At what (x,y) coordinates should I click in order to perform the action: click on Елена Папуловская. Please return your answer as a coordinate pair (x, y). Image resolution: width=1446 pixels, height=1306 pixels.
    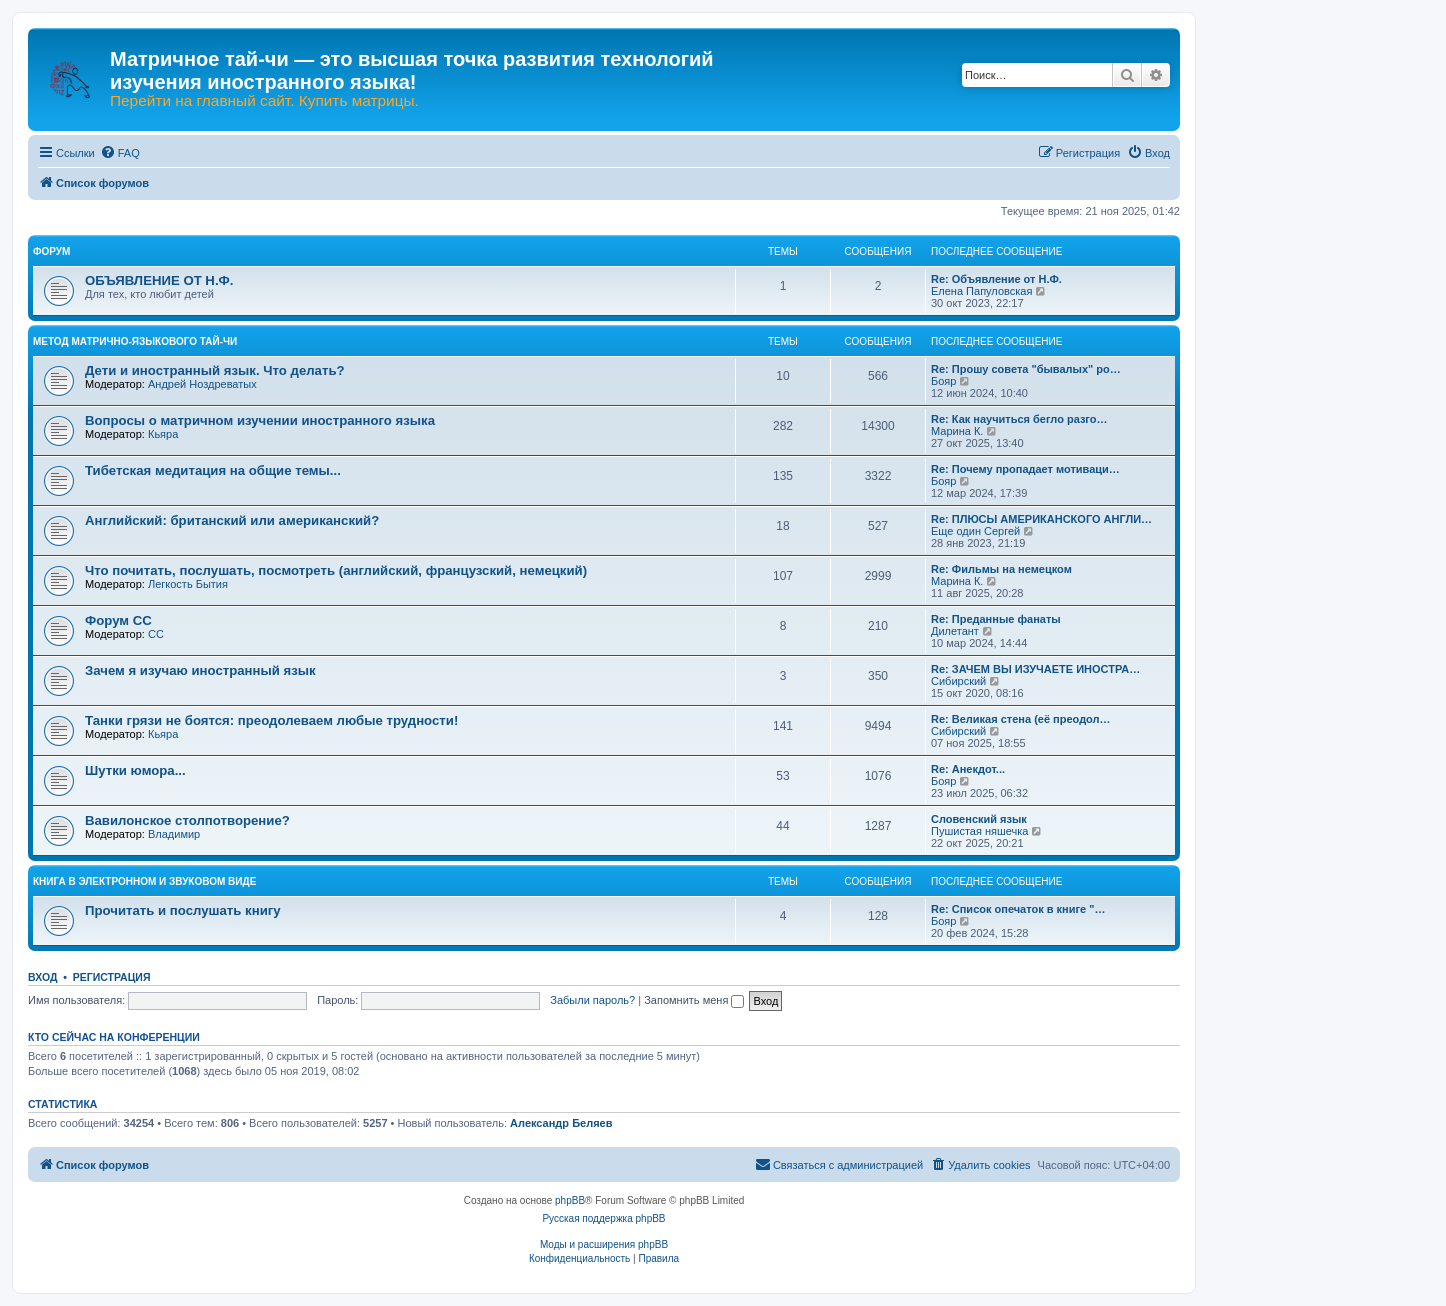
    Looking at the image, I should click on (981, 291).